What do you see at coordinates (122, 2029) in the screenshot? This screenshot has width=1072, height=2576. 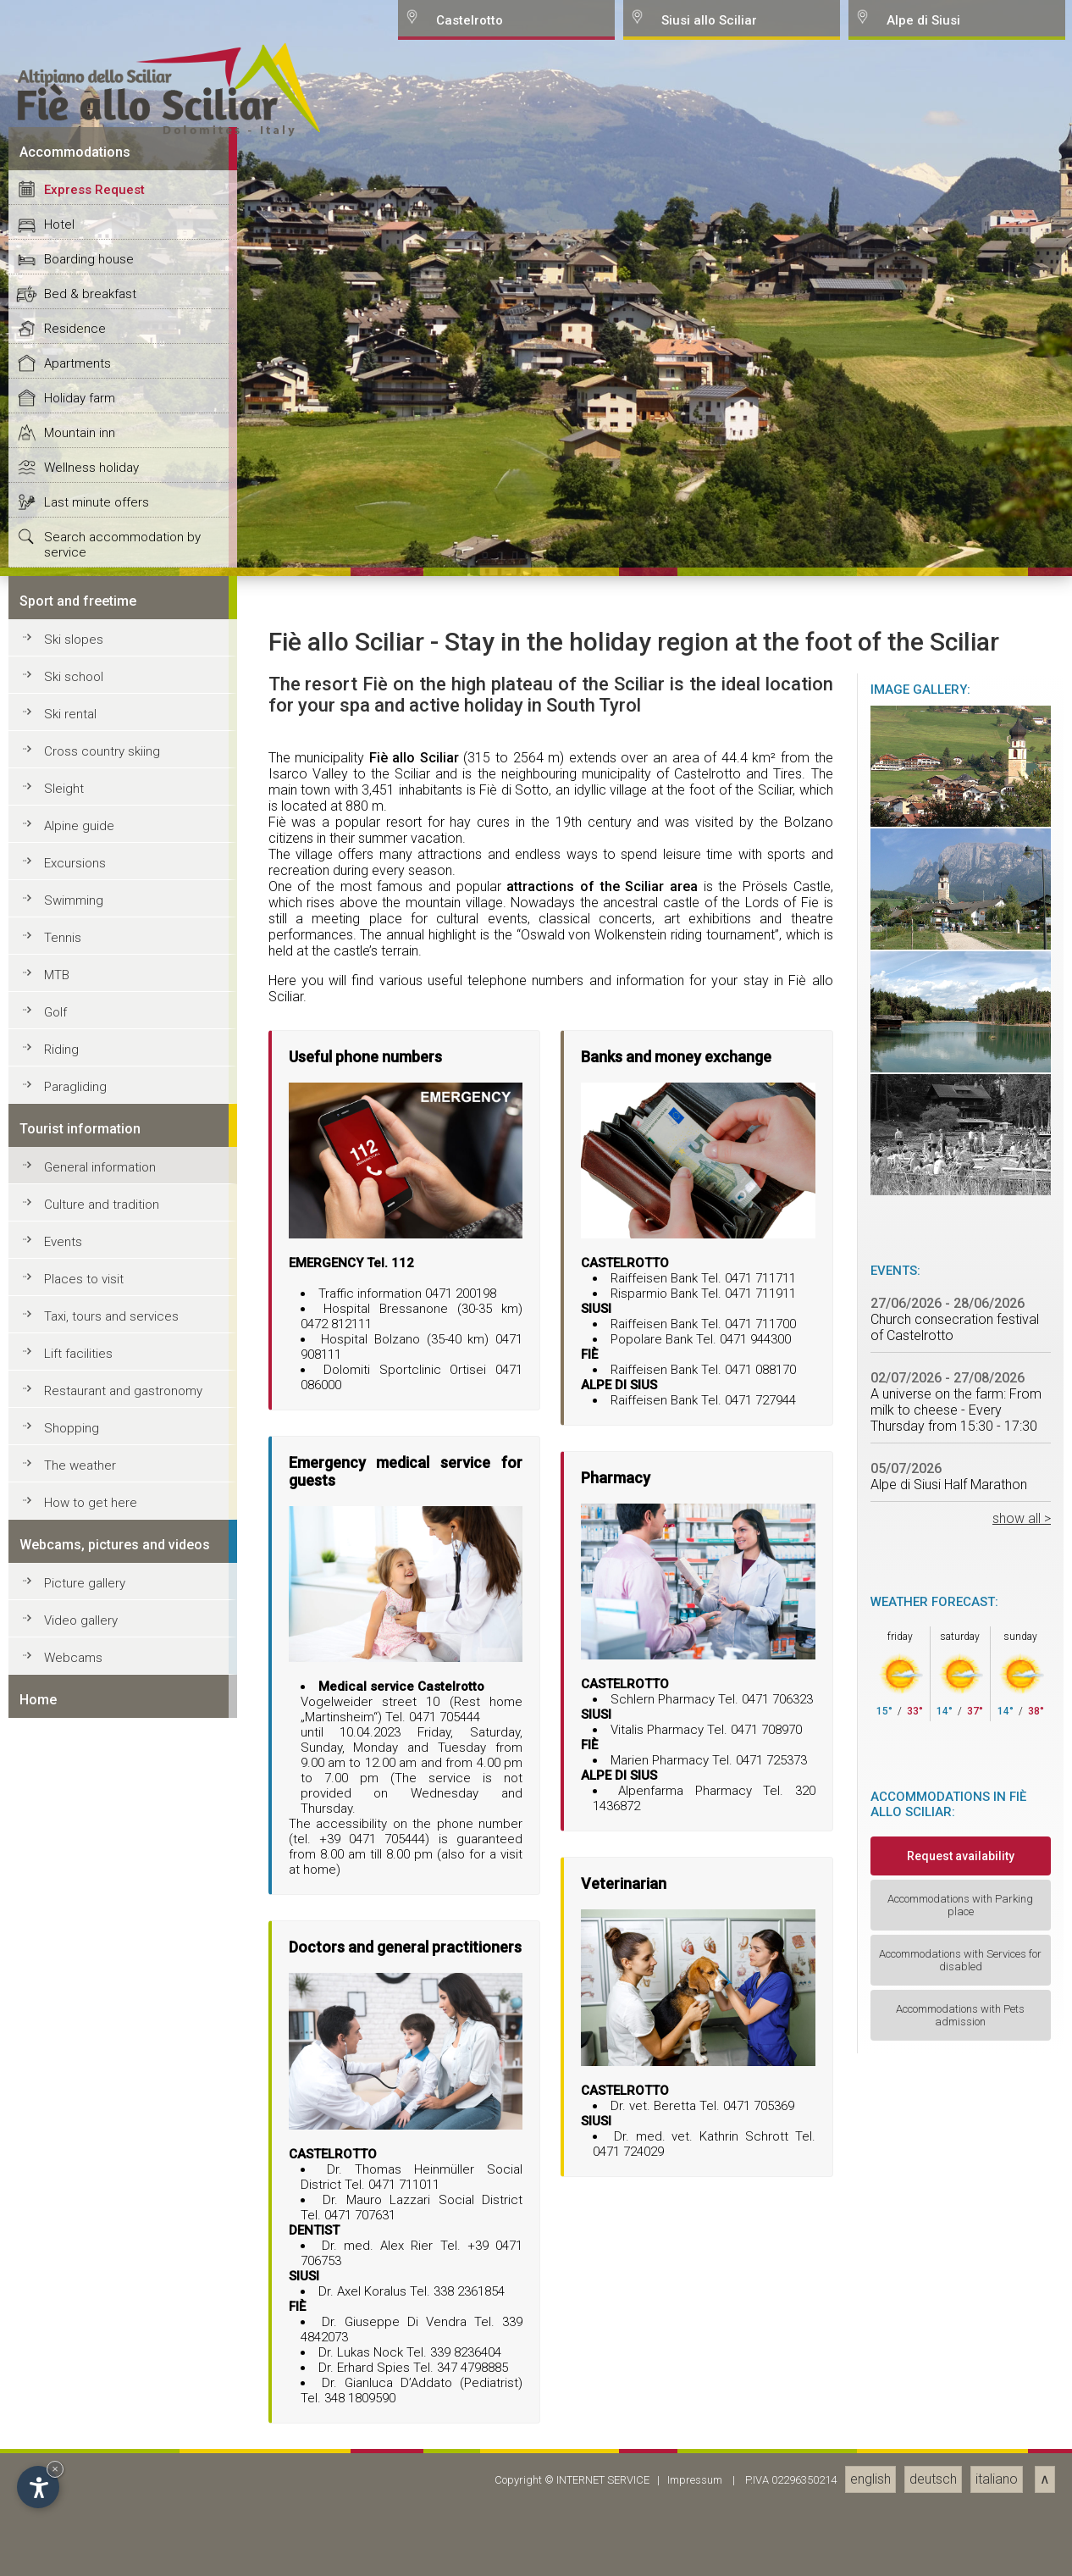 I see `Search accommodation by service` at bounding box center [122, 2029].